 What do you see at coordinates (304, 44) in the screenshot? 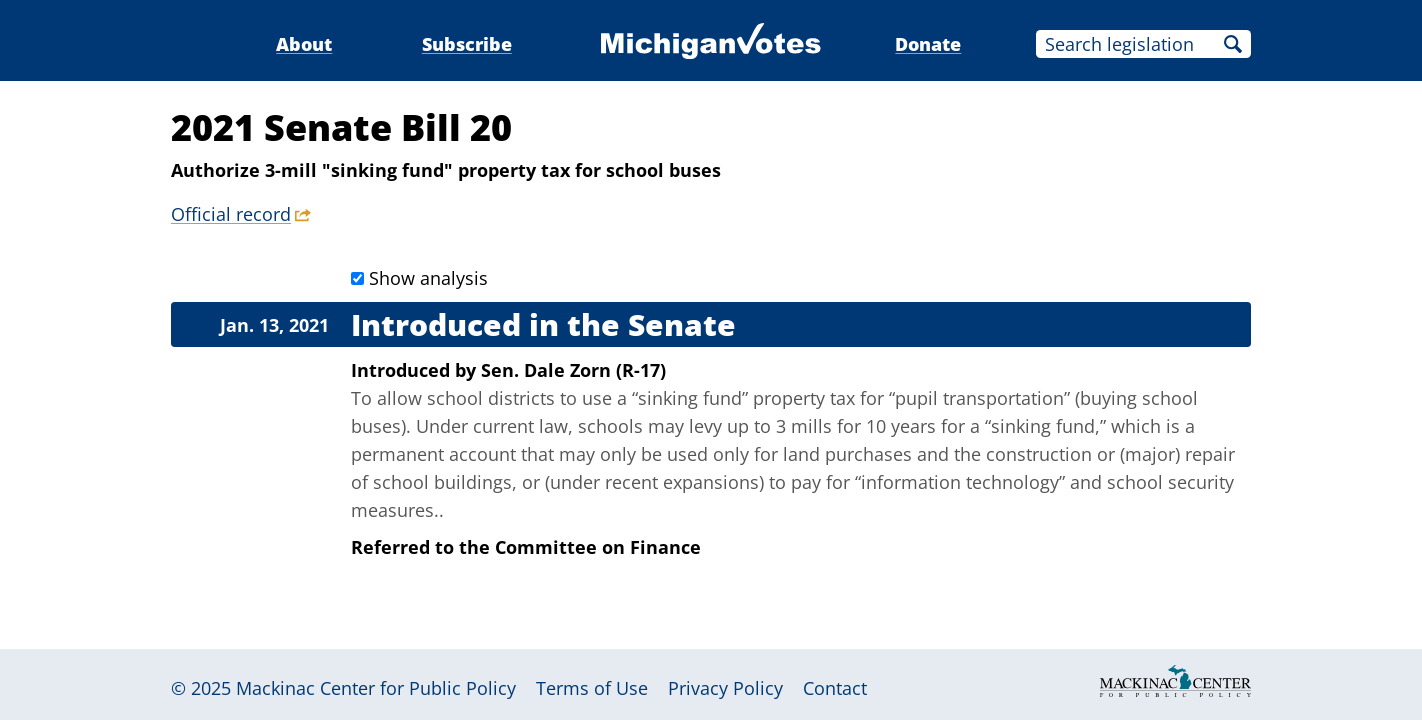
I see `About` at bounding box center [304, 44].